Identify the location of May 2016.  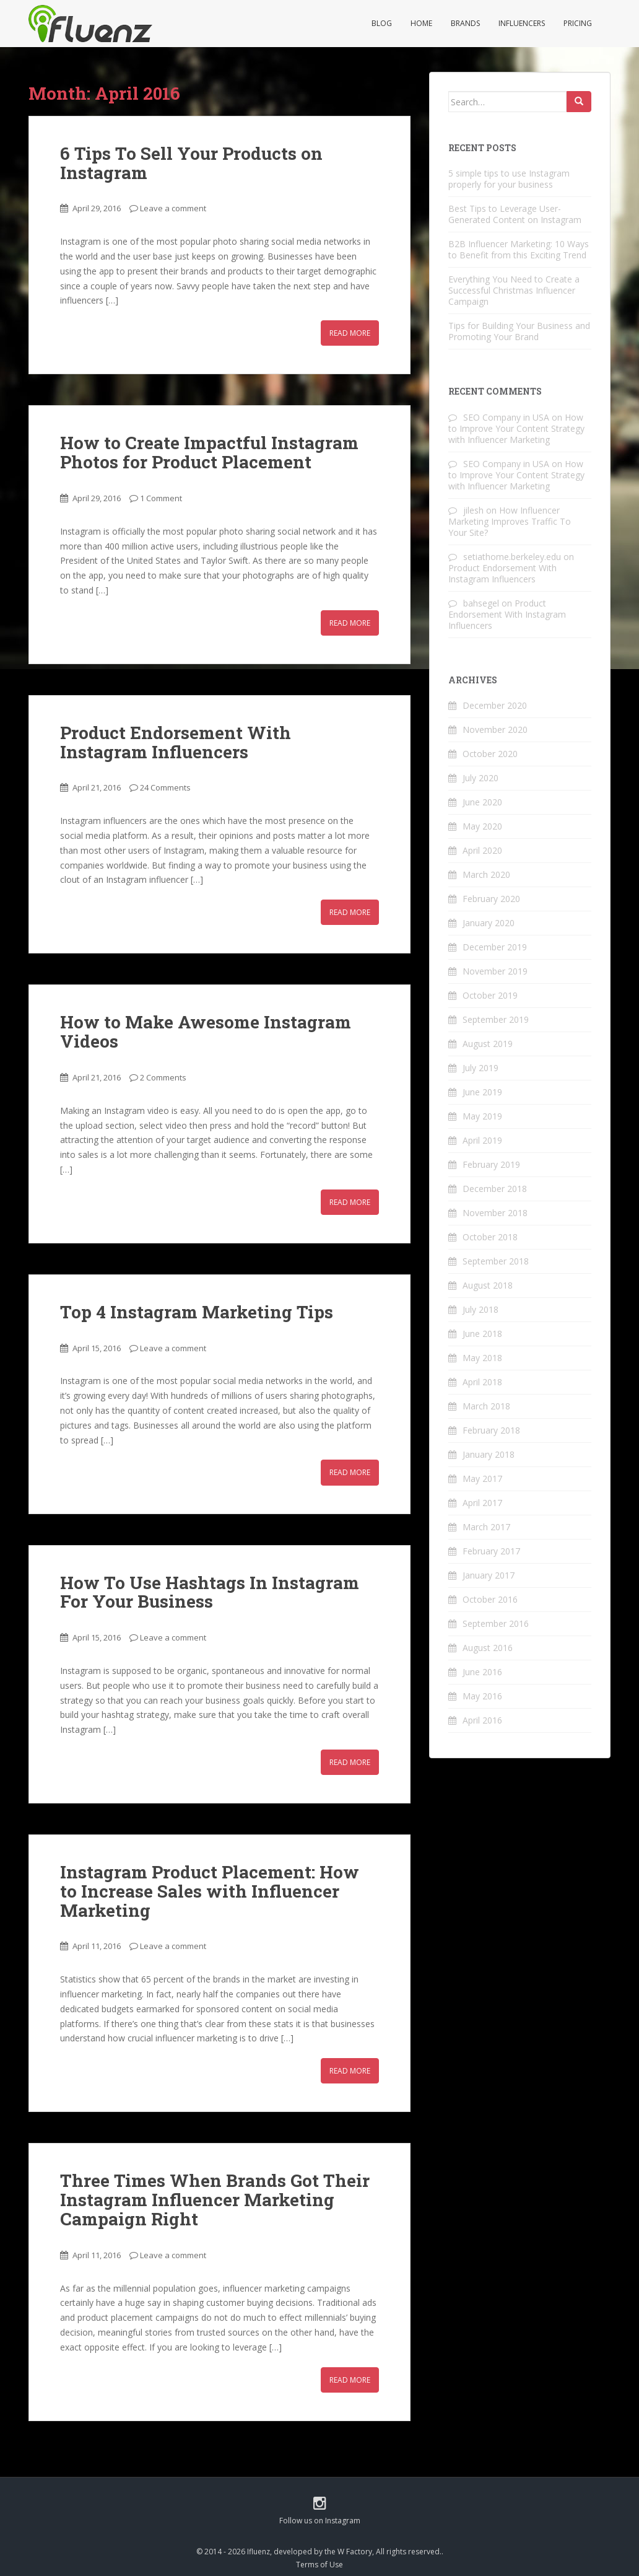
(482, 1696).